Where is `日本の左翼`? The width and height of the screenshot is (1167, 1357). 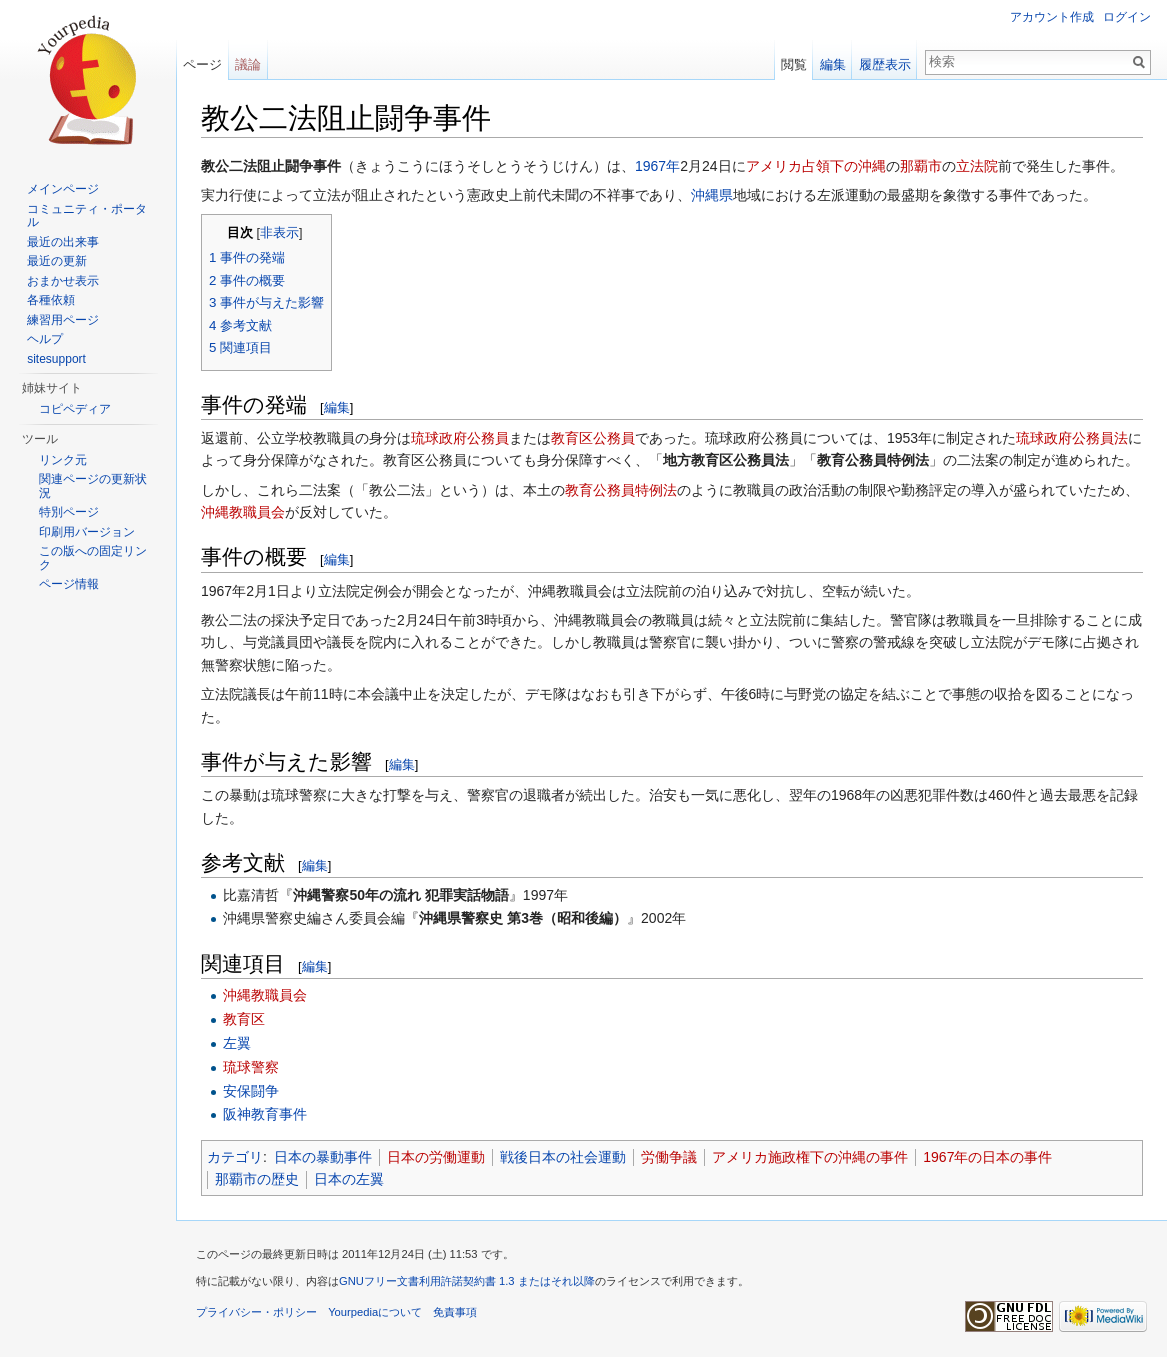
日本の左翼 is located at coordinates (349, 1179).